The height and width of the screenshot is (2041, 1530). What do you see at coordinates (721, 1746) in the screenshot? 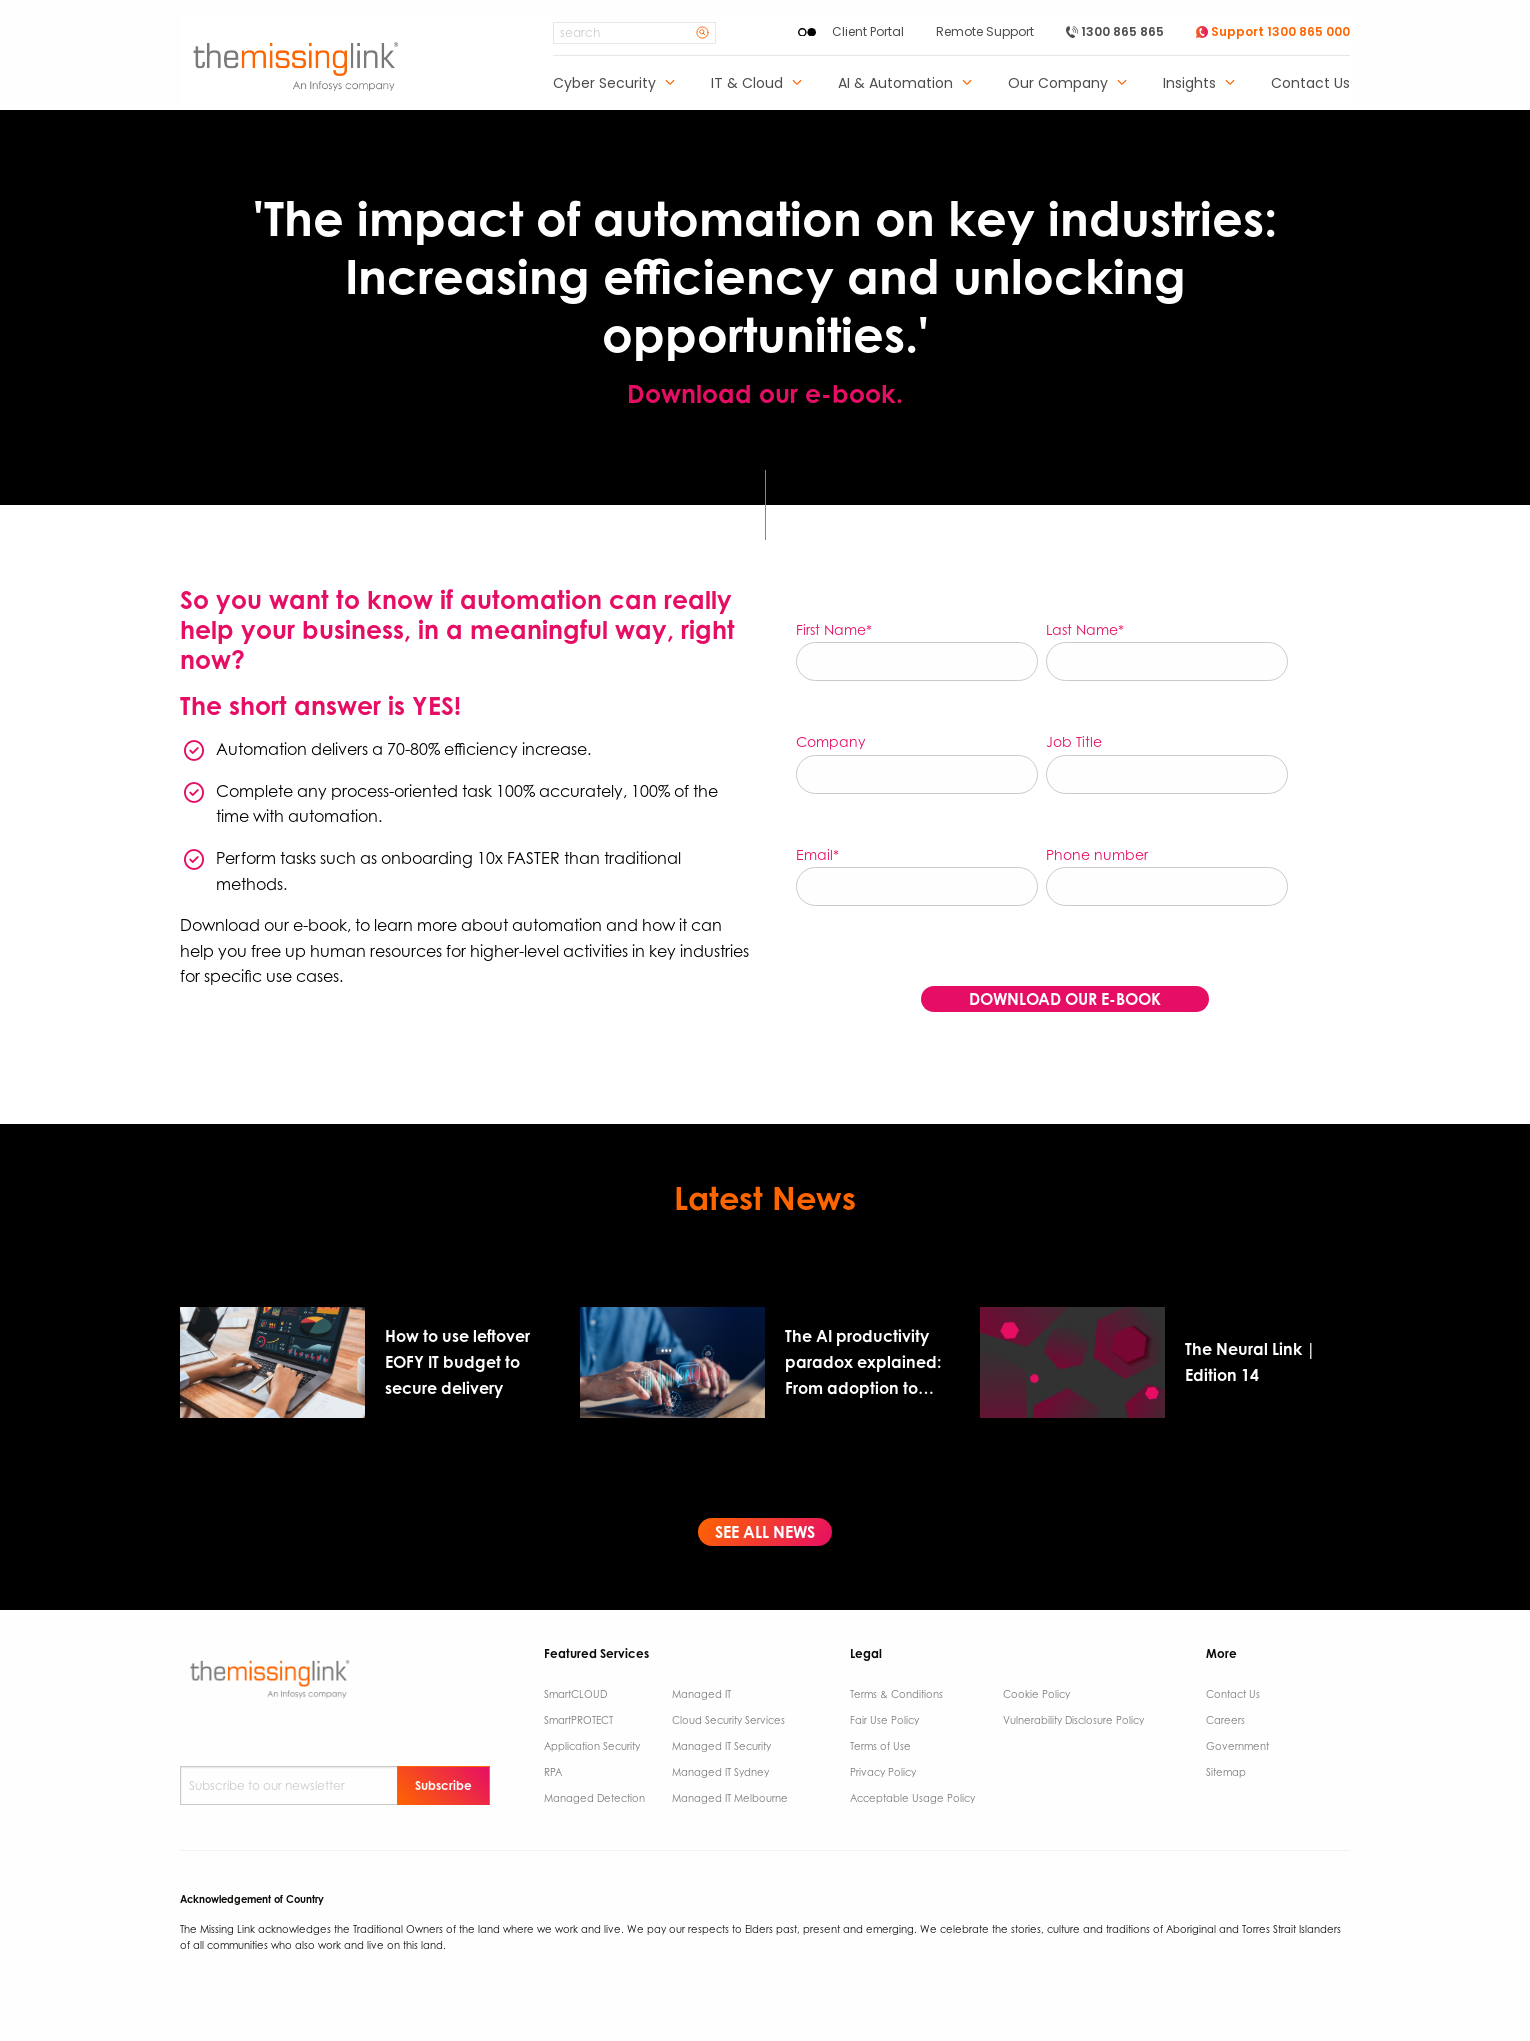
I see `Managed IT Security` at bounding box center [721, 1746].